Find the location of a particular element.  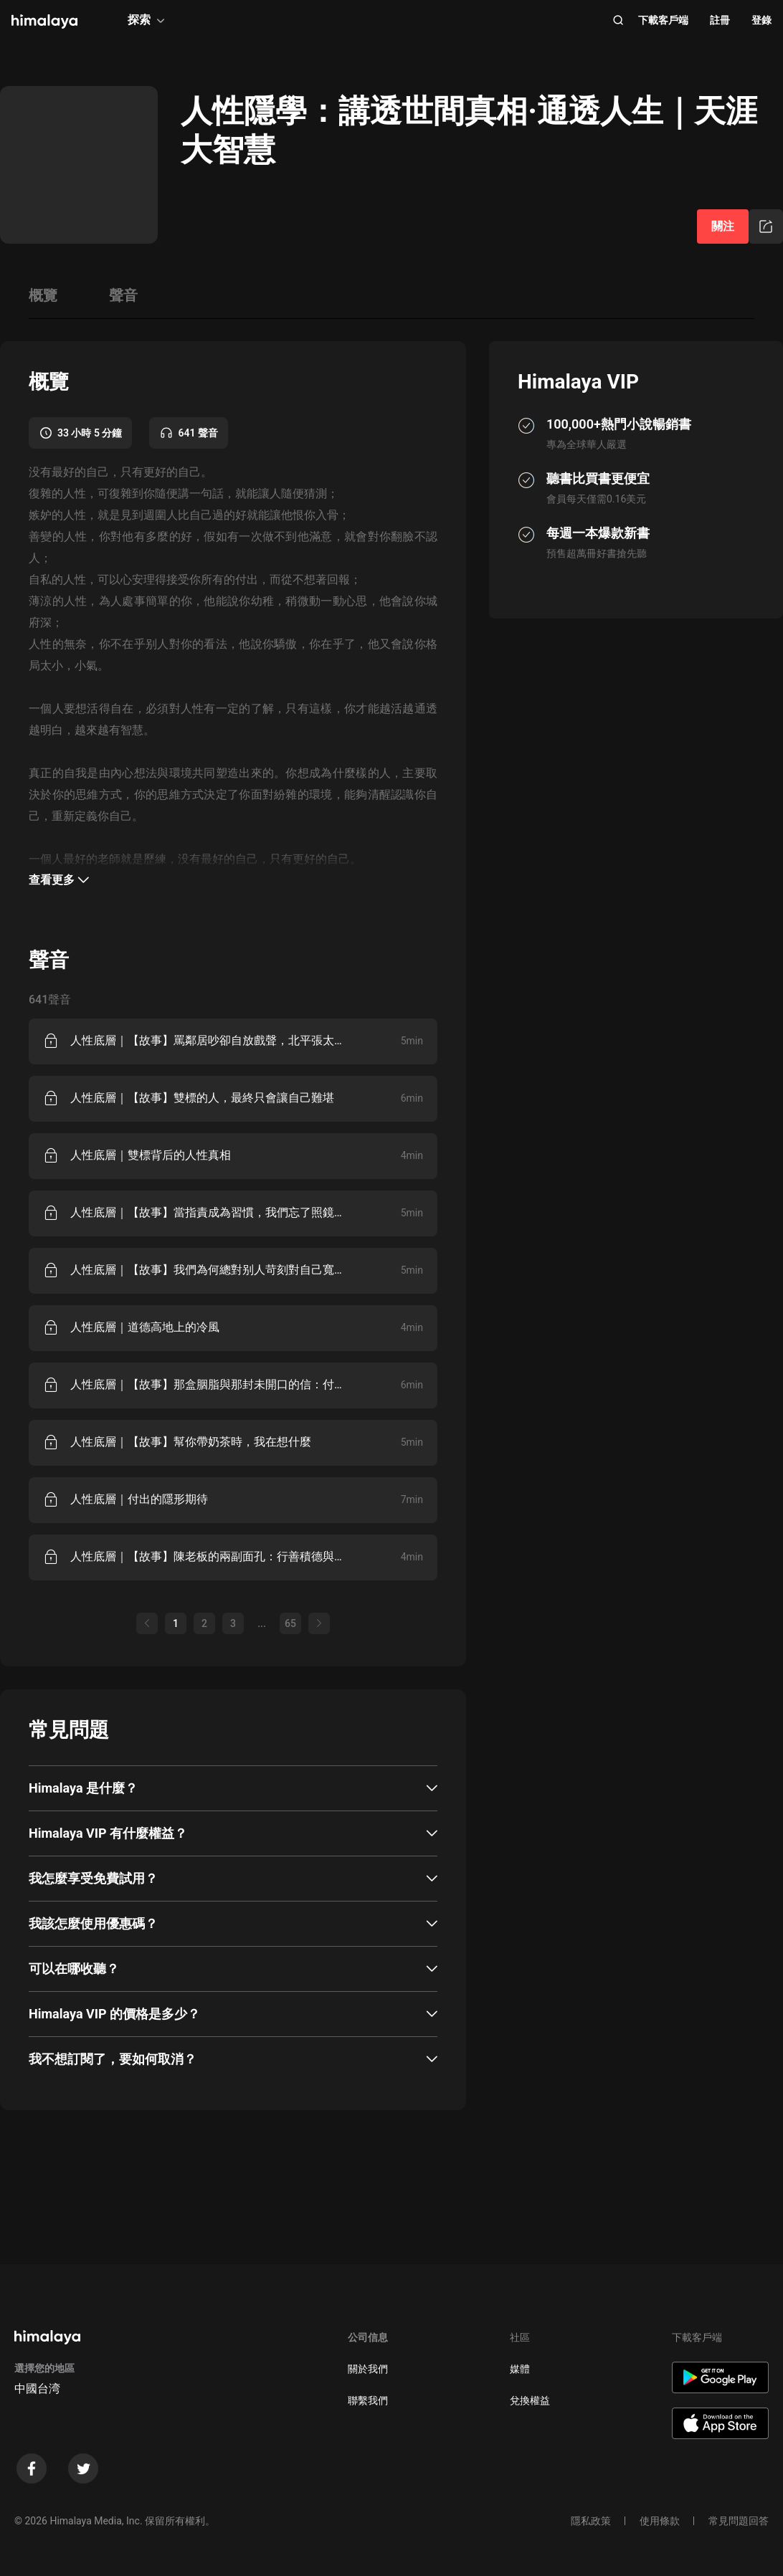

人性底層｜【故事】雙標的人，最終只會讓自己難堪 is located at coordinates (202, 1098).